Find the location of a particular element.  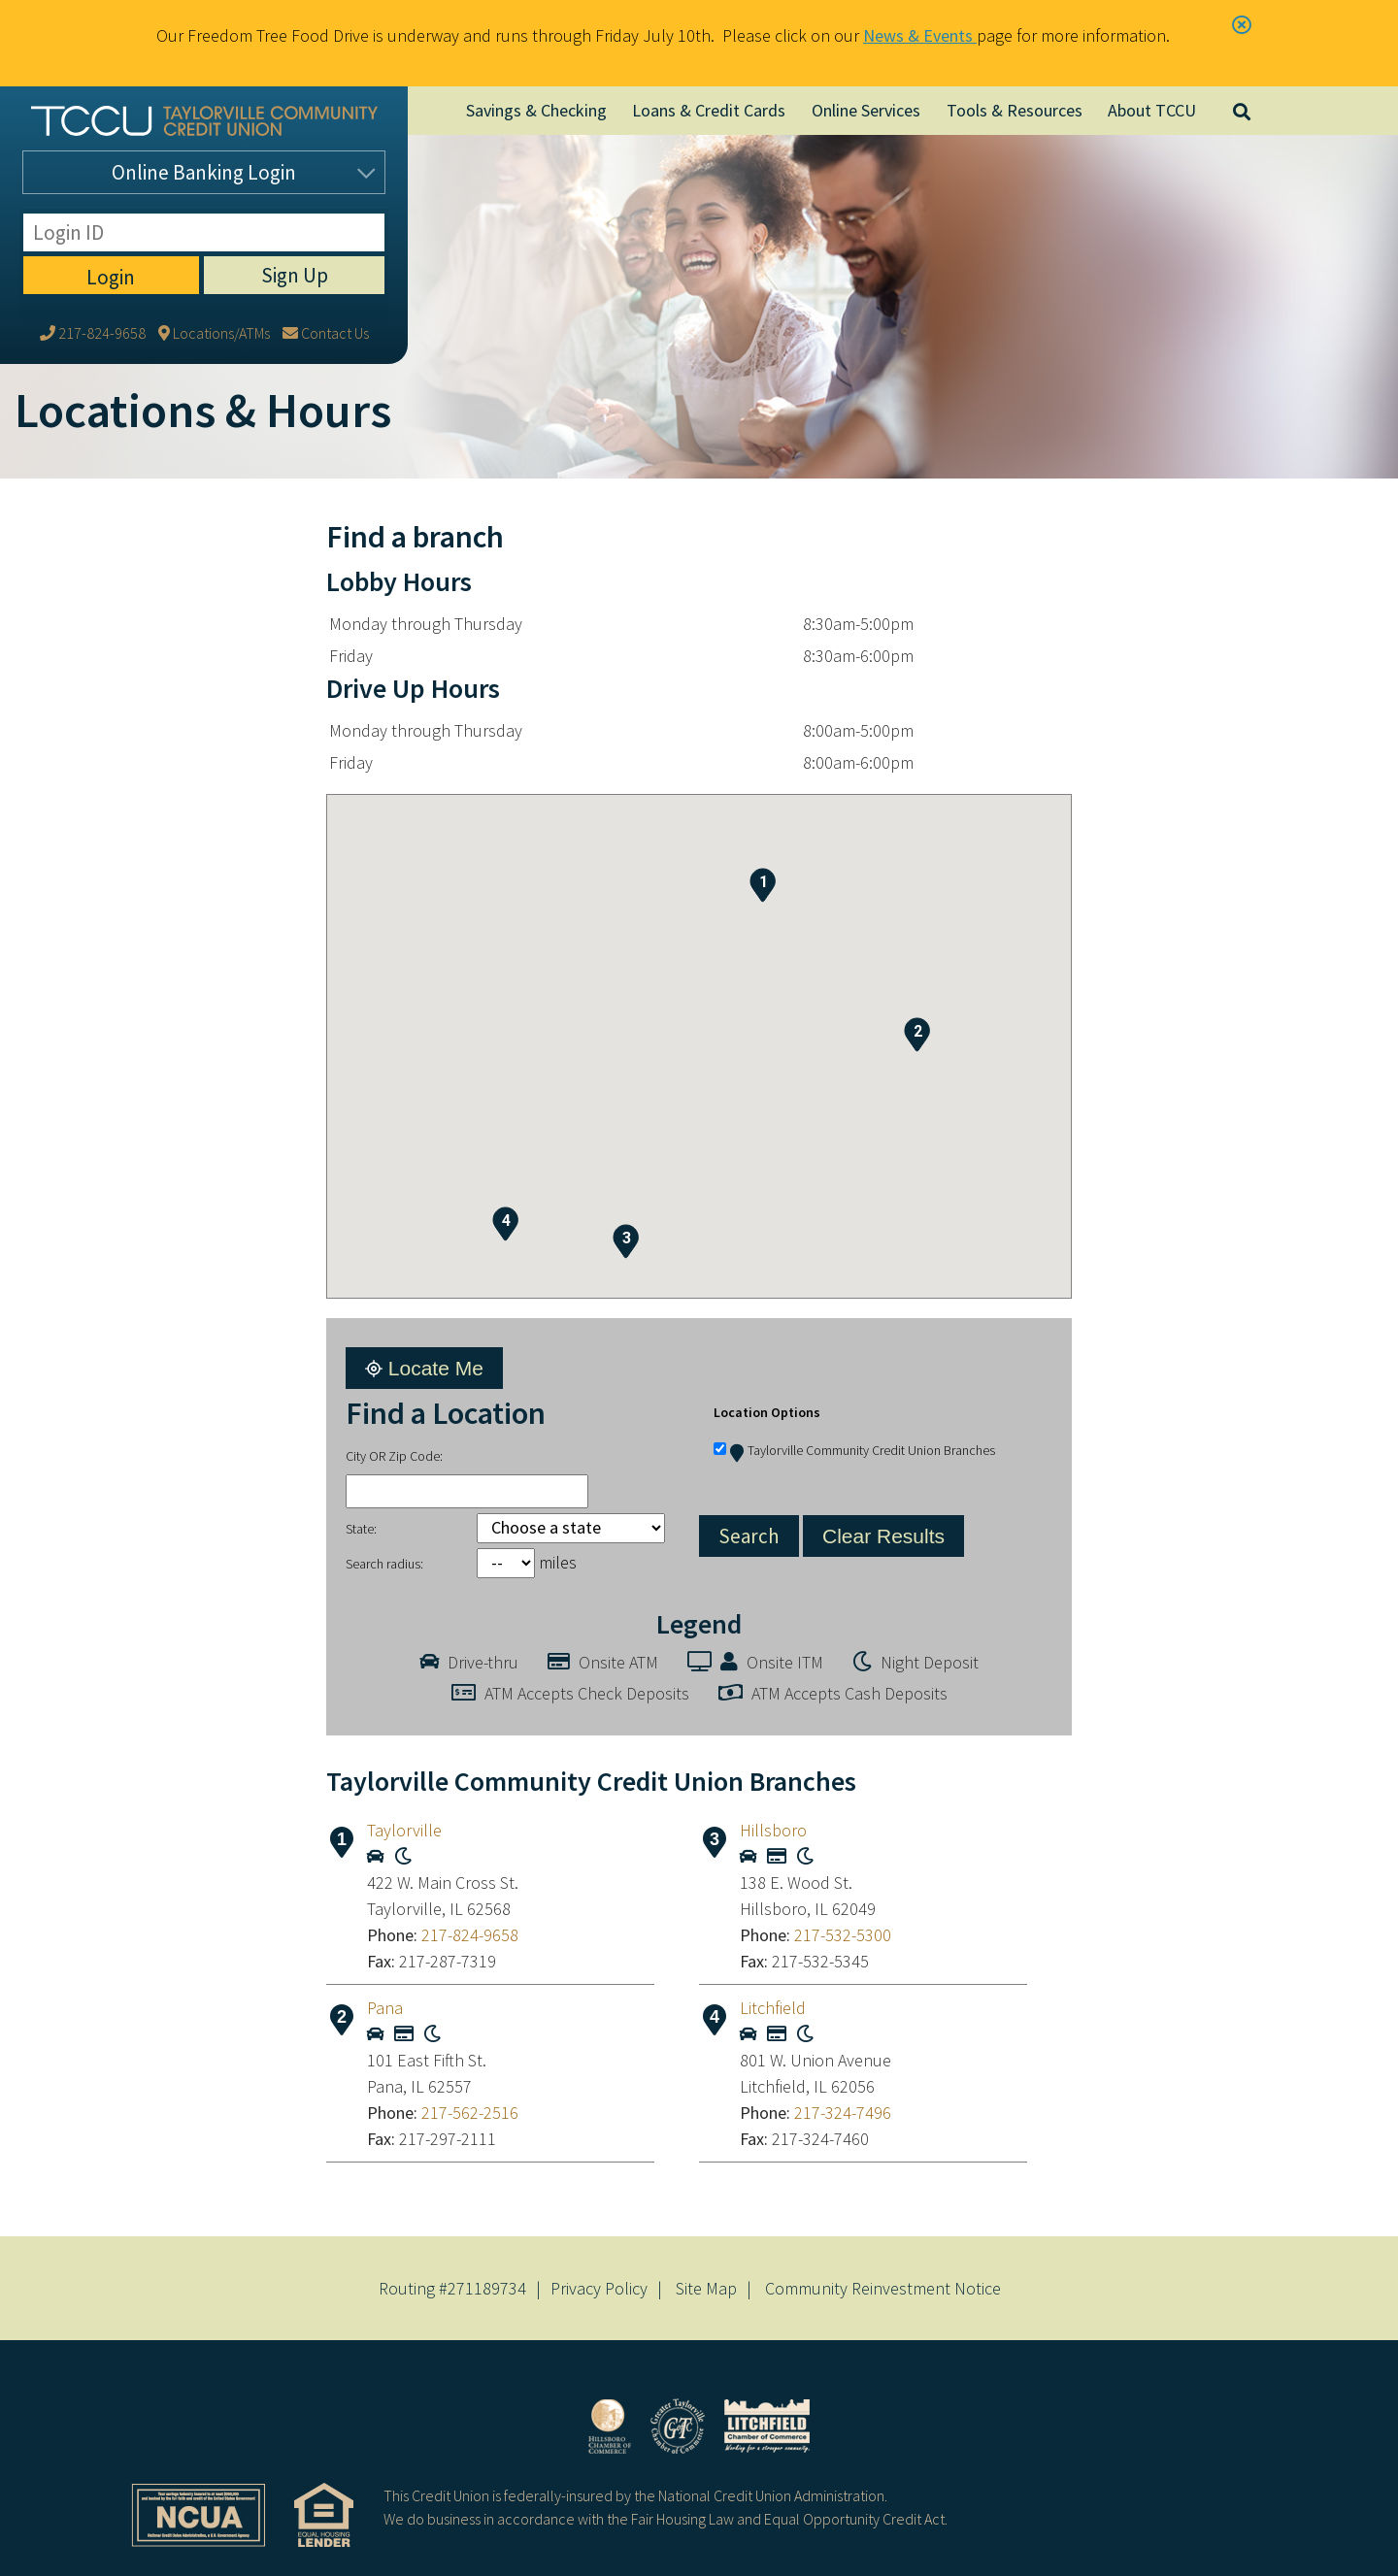

Search radius: is located at coordinates (384, 1563).